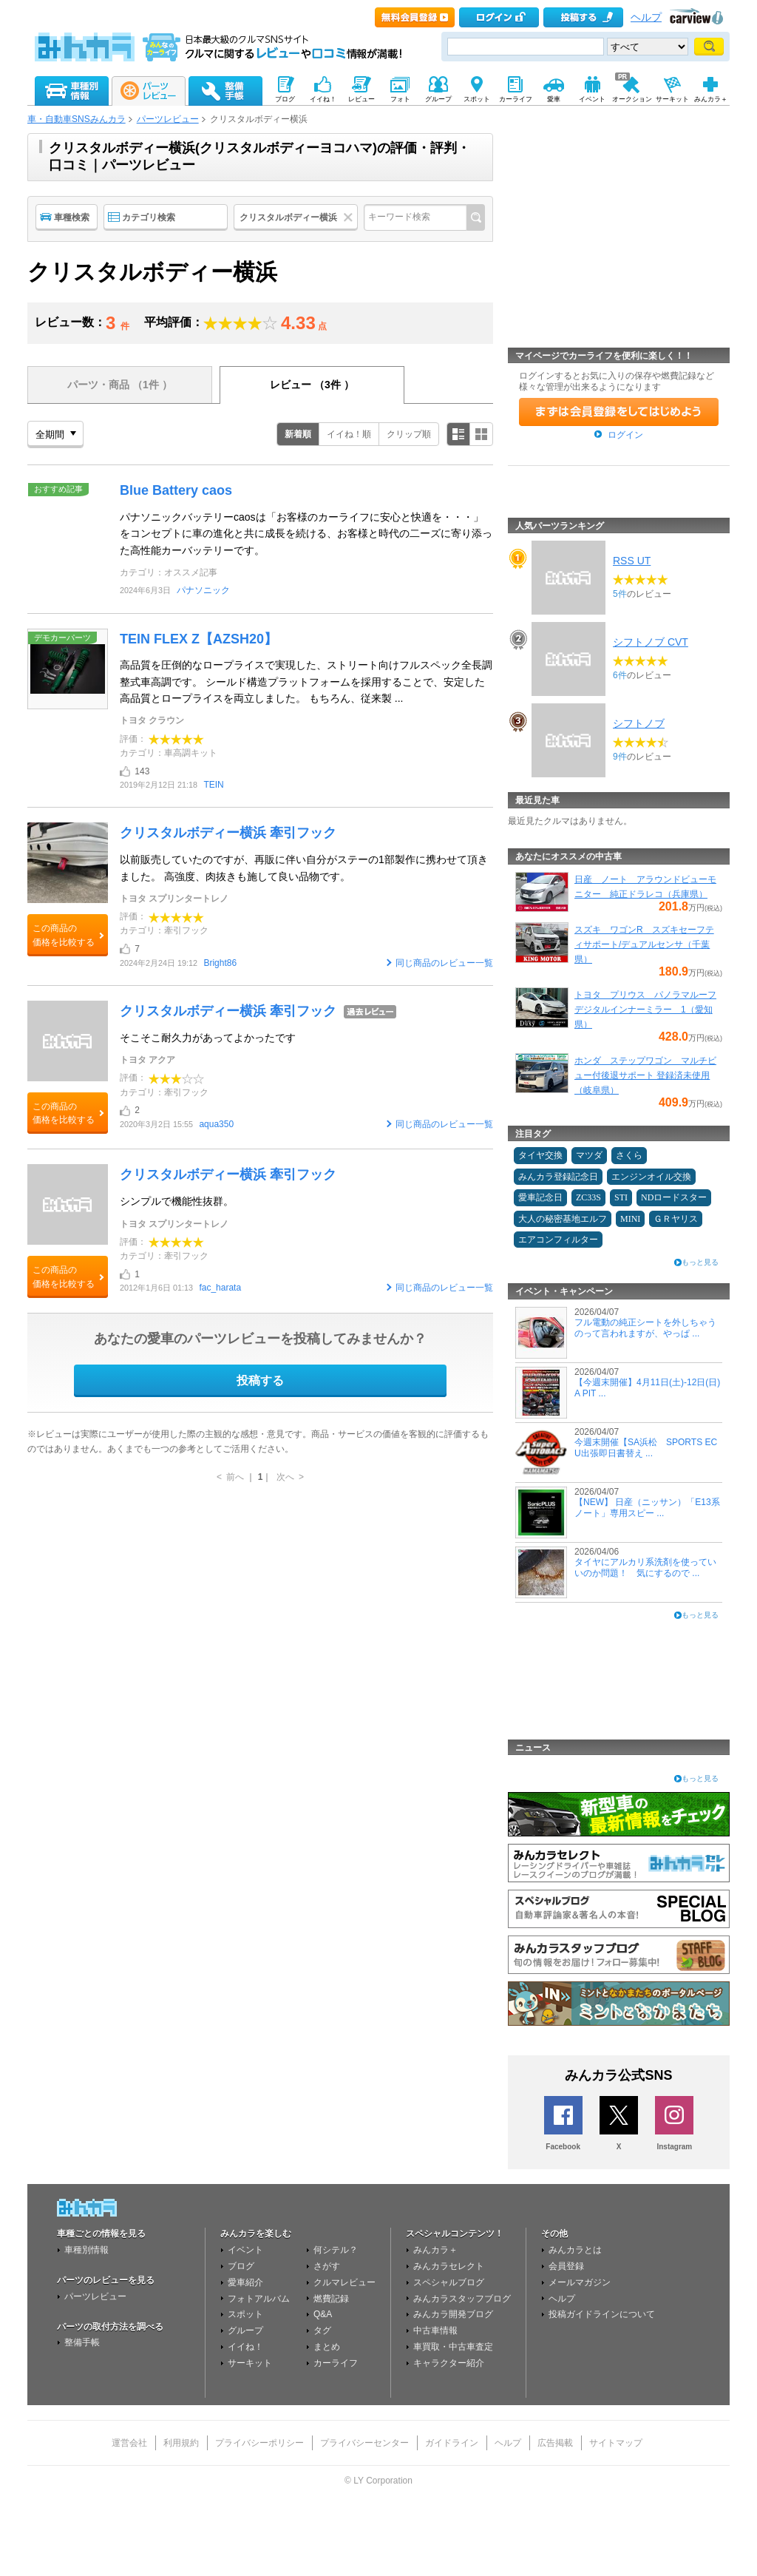 The width and height of the screenshot is (757, 2576). I want to click on みんカラスタッフブログ, so click(462, 2298).